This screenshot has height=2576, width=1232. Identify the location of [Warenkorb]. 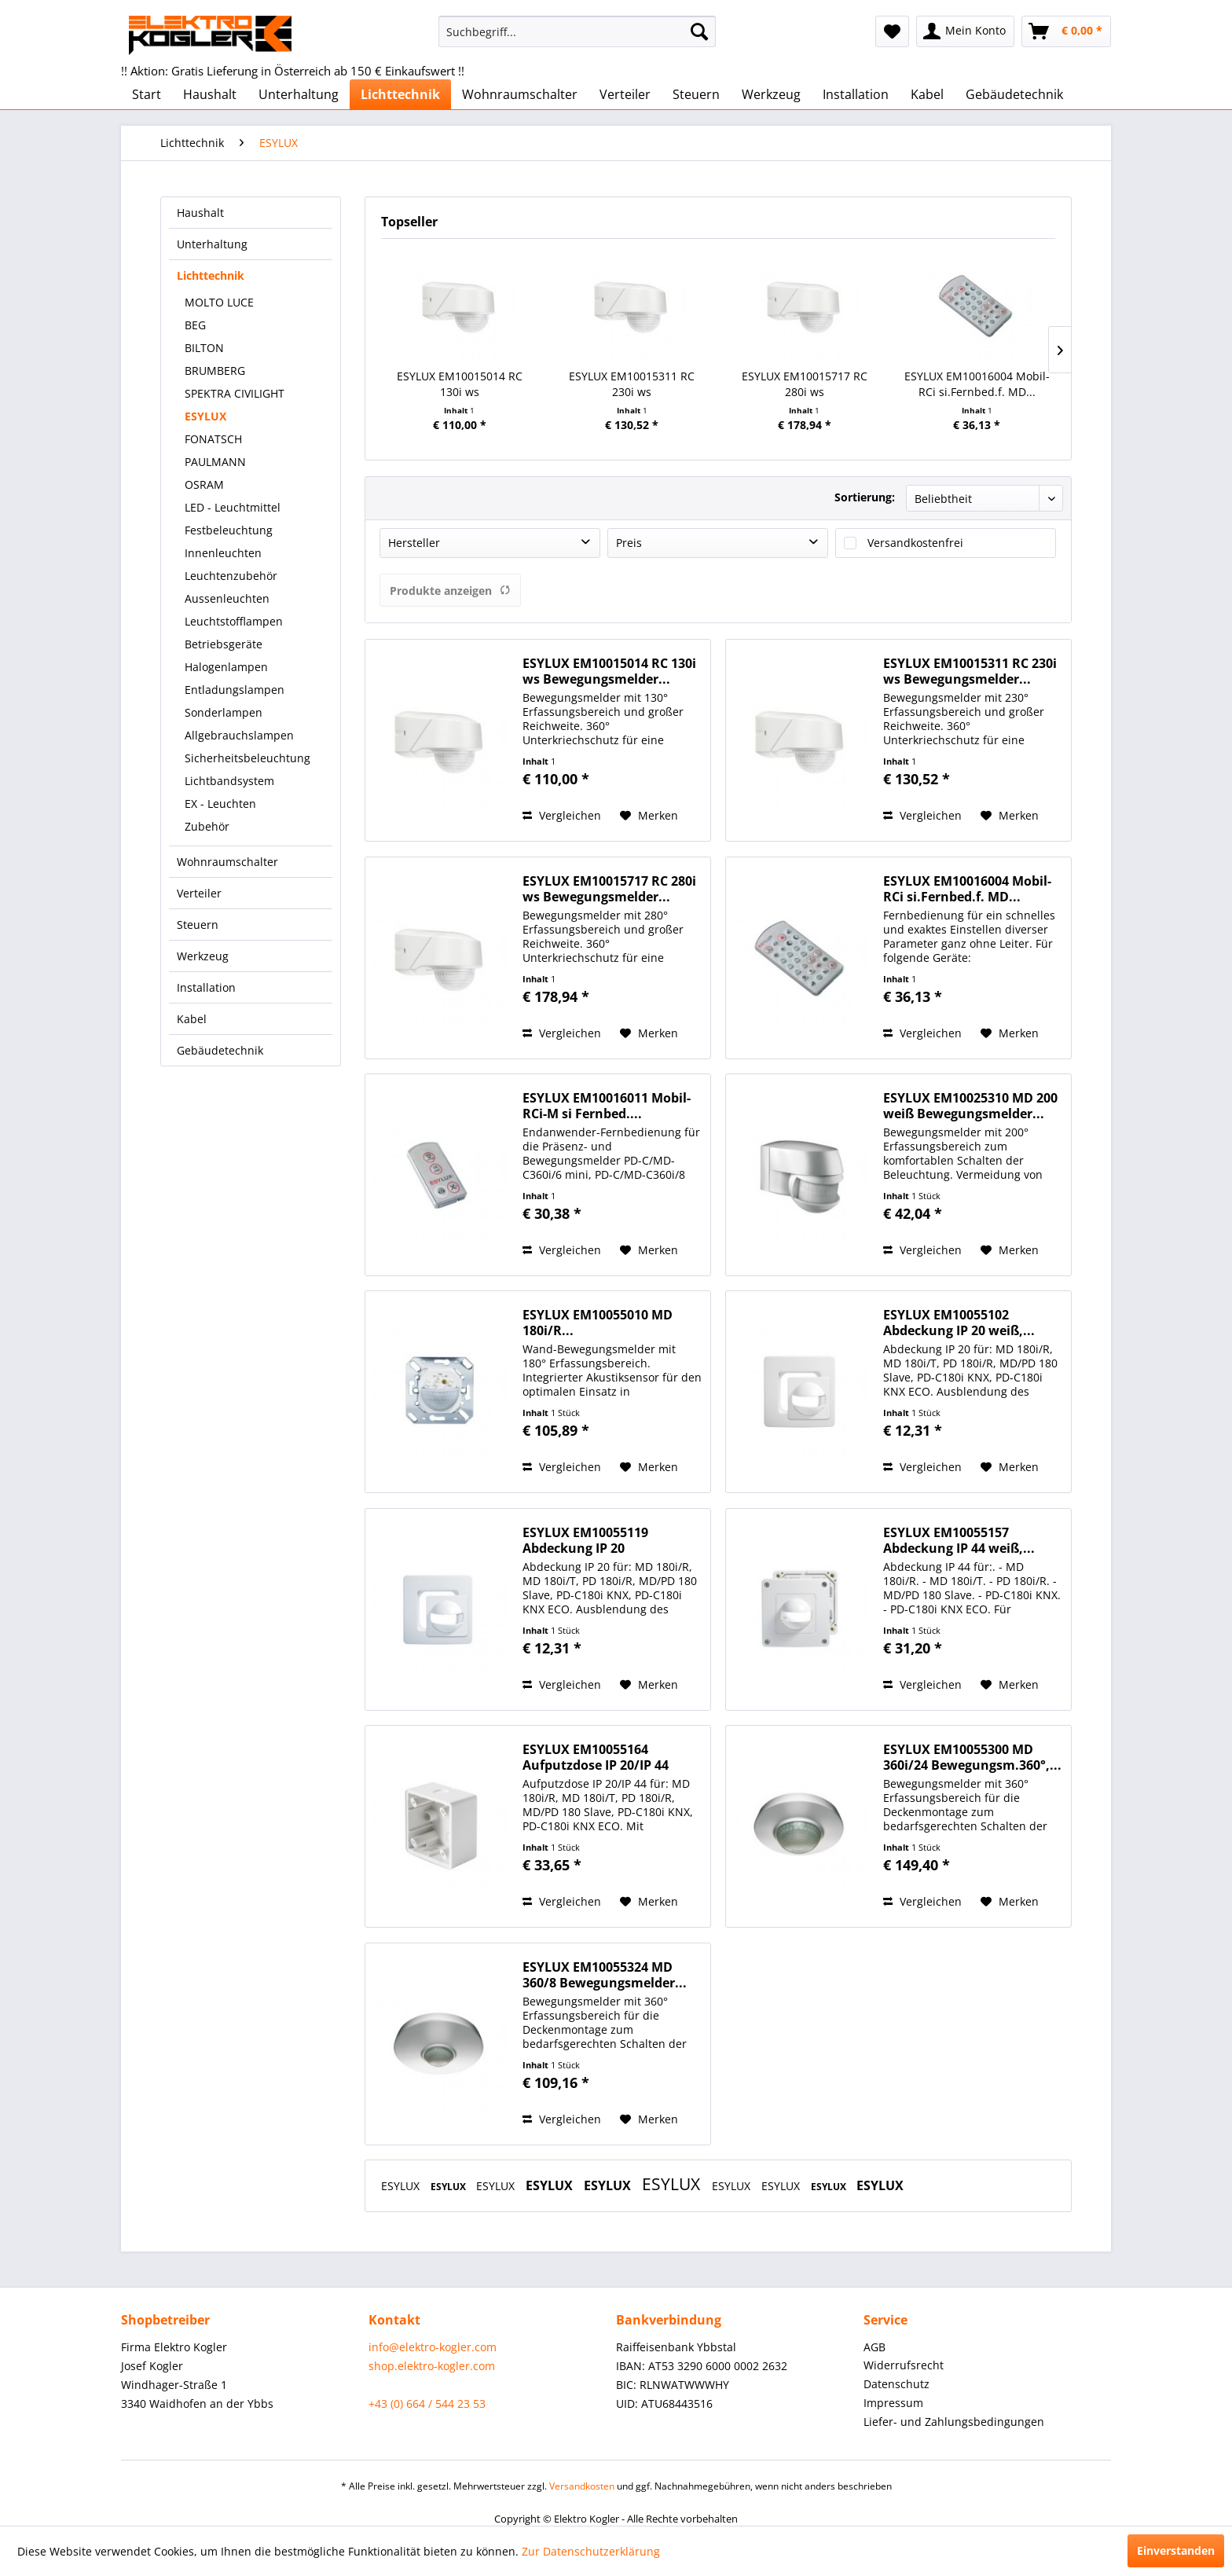
(1066, 31).